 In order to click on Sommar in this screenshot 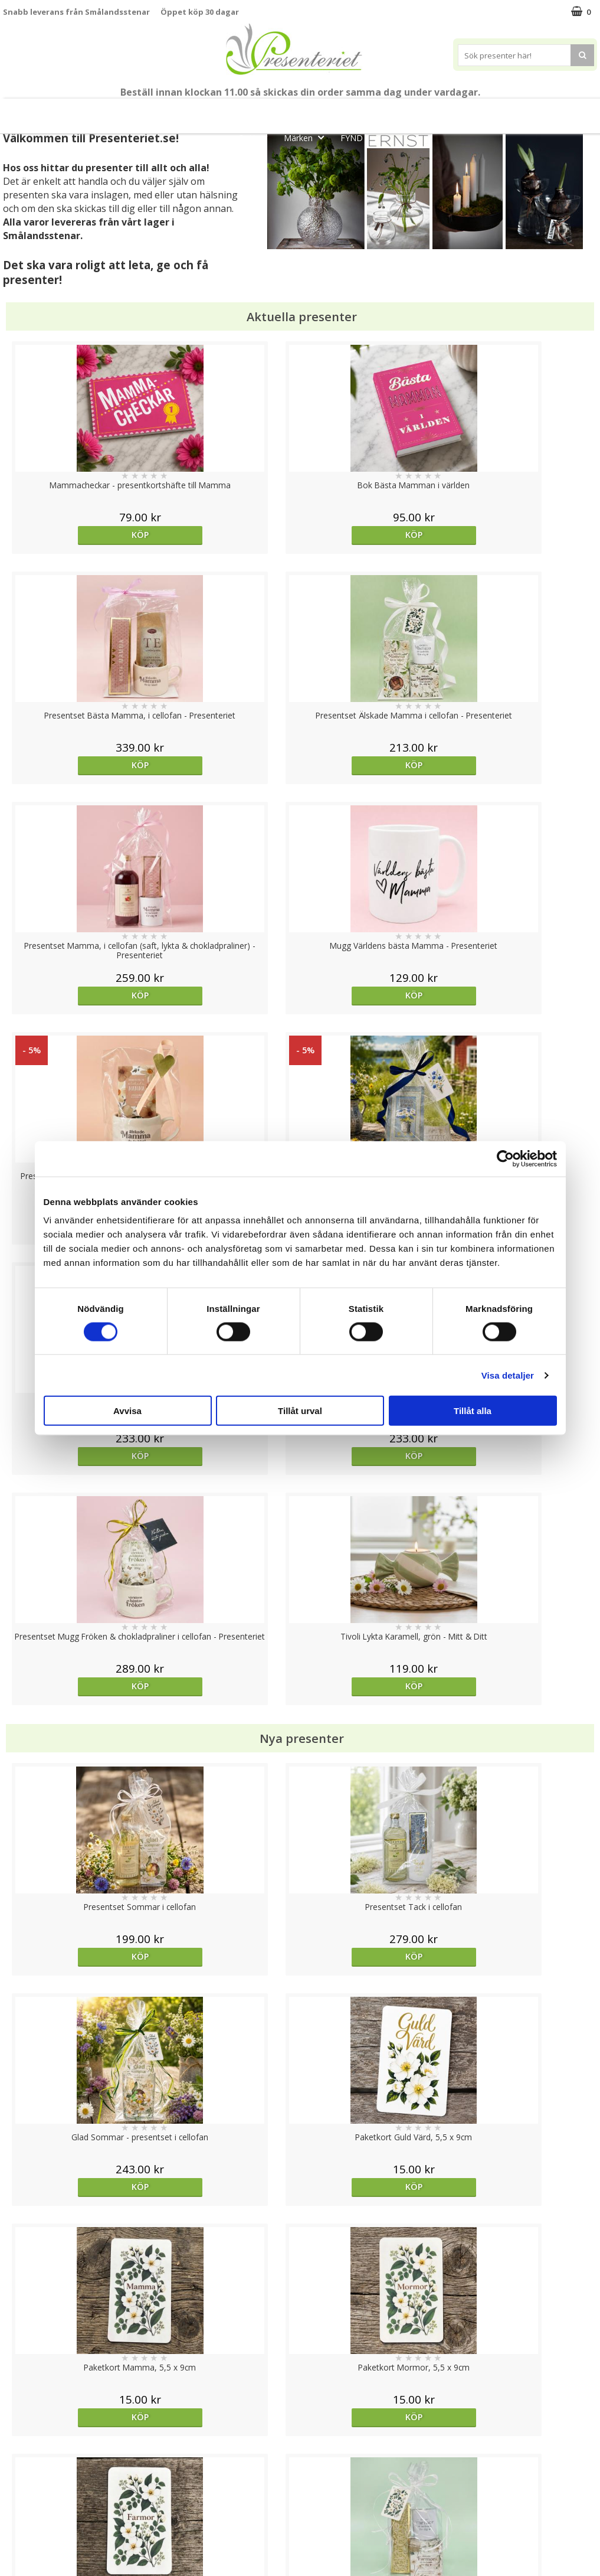, I will do `click(283, 111)`.